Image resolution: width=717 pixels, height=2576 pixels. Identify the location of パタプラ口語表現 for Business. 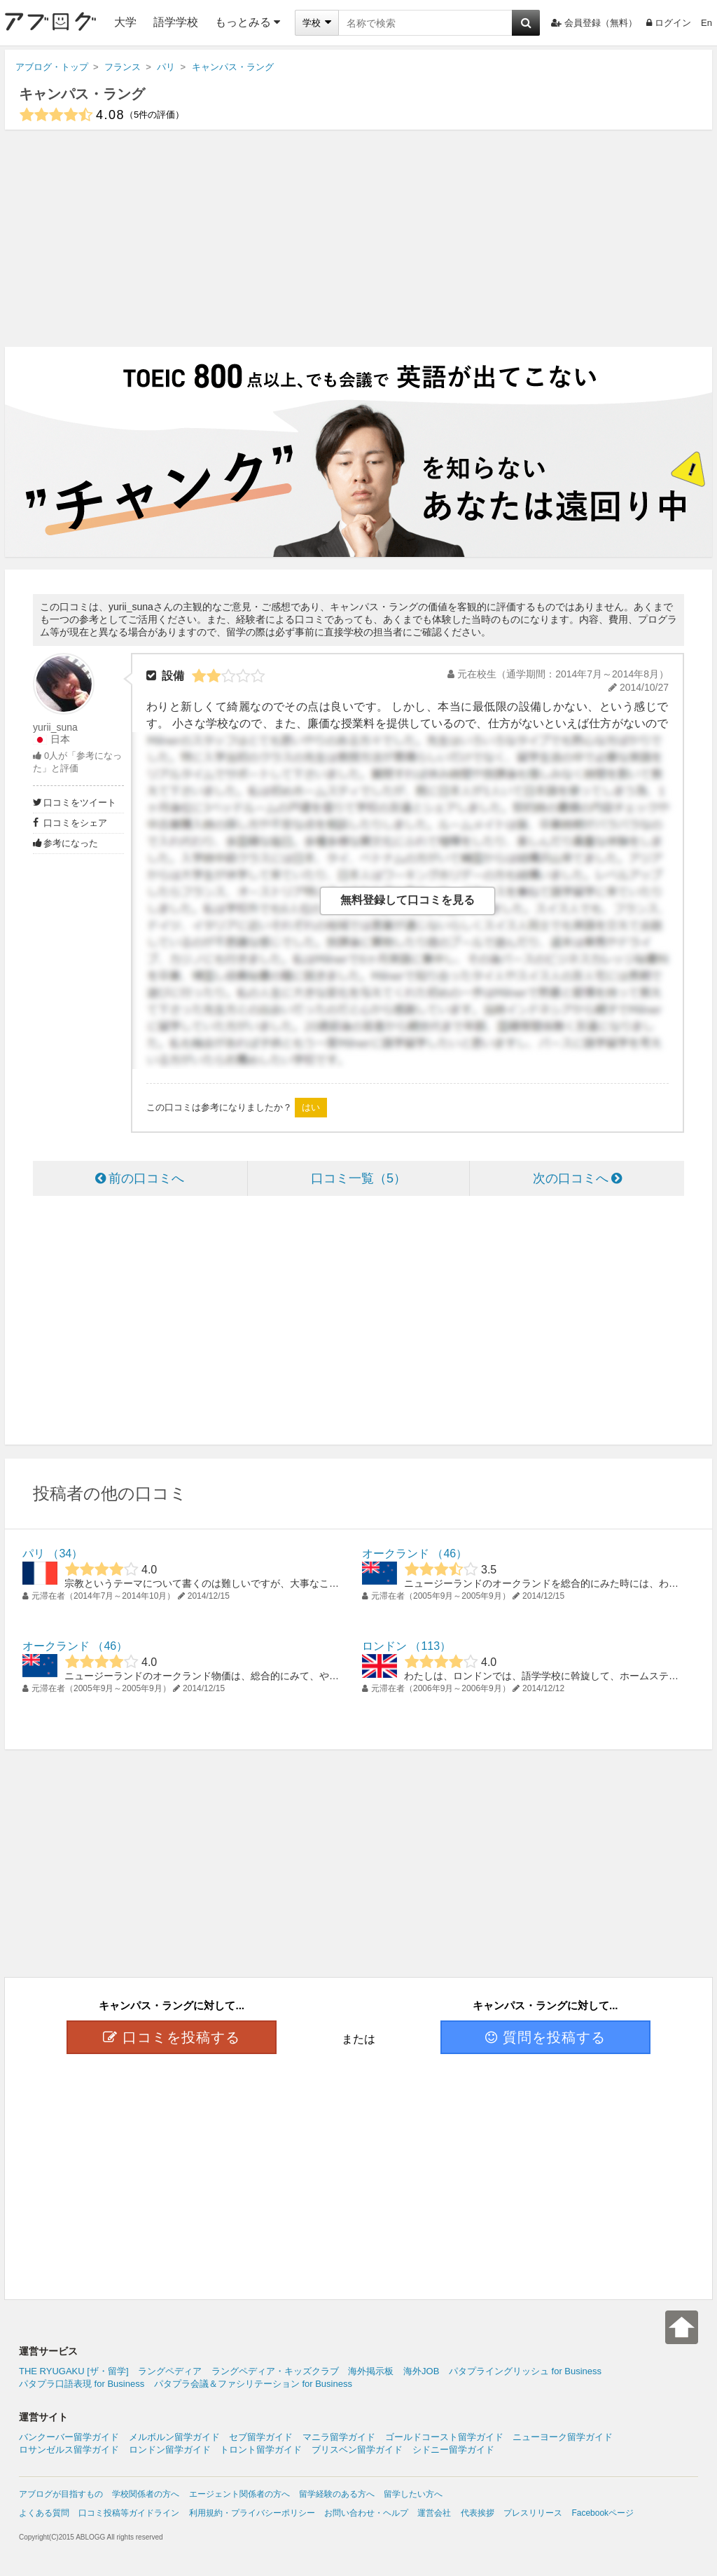
(81, 2383).